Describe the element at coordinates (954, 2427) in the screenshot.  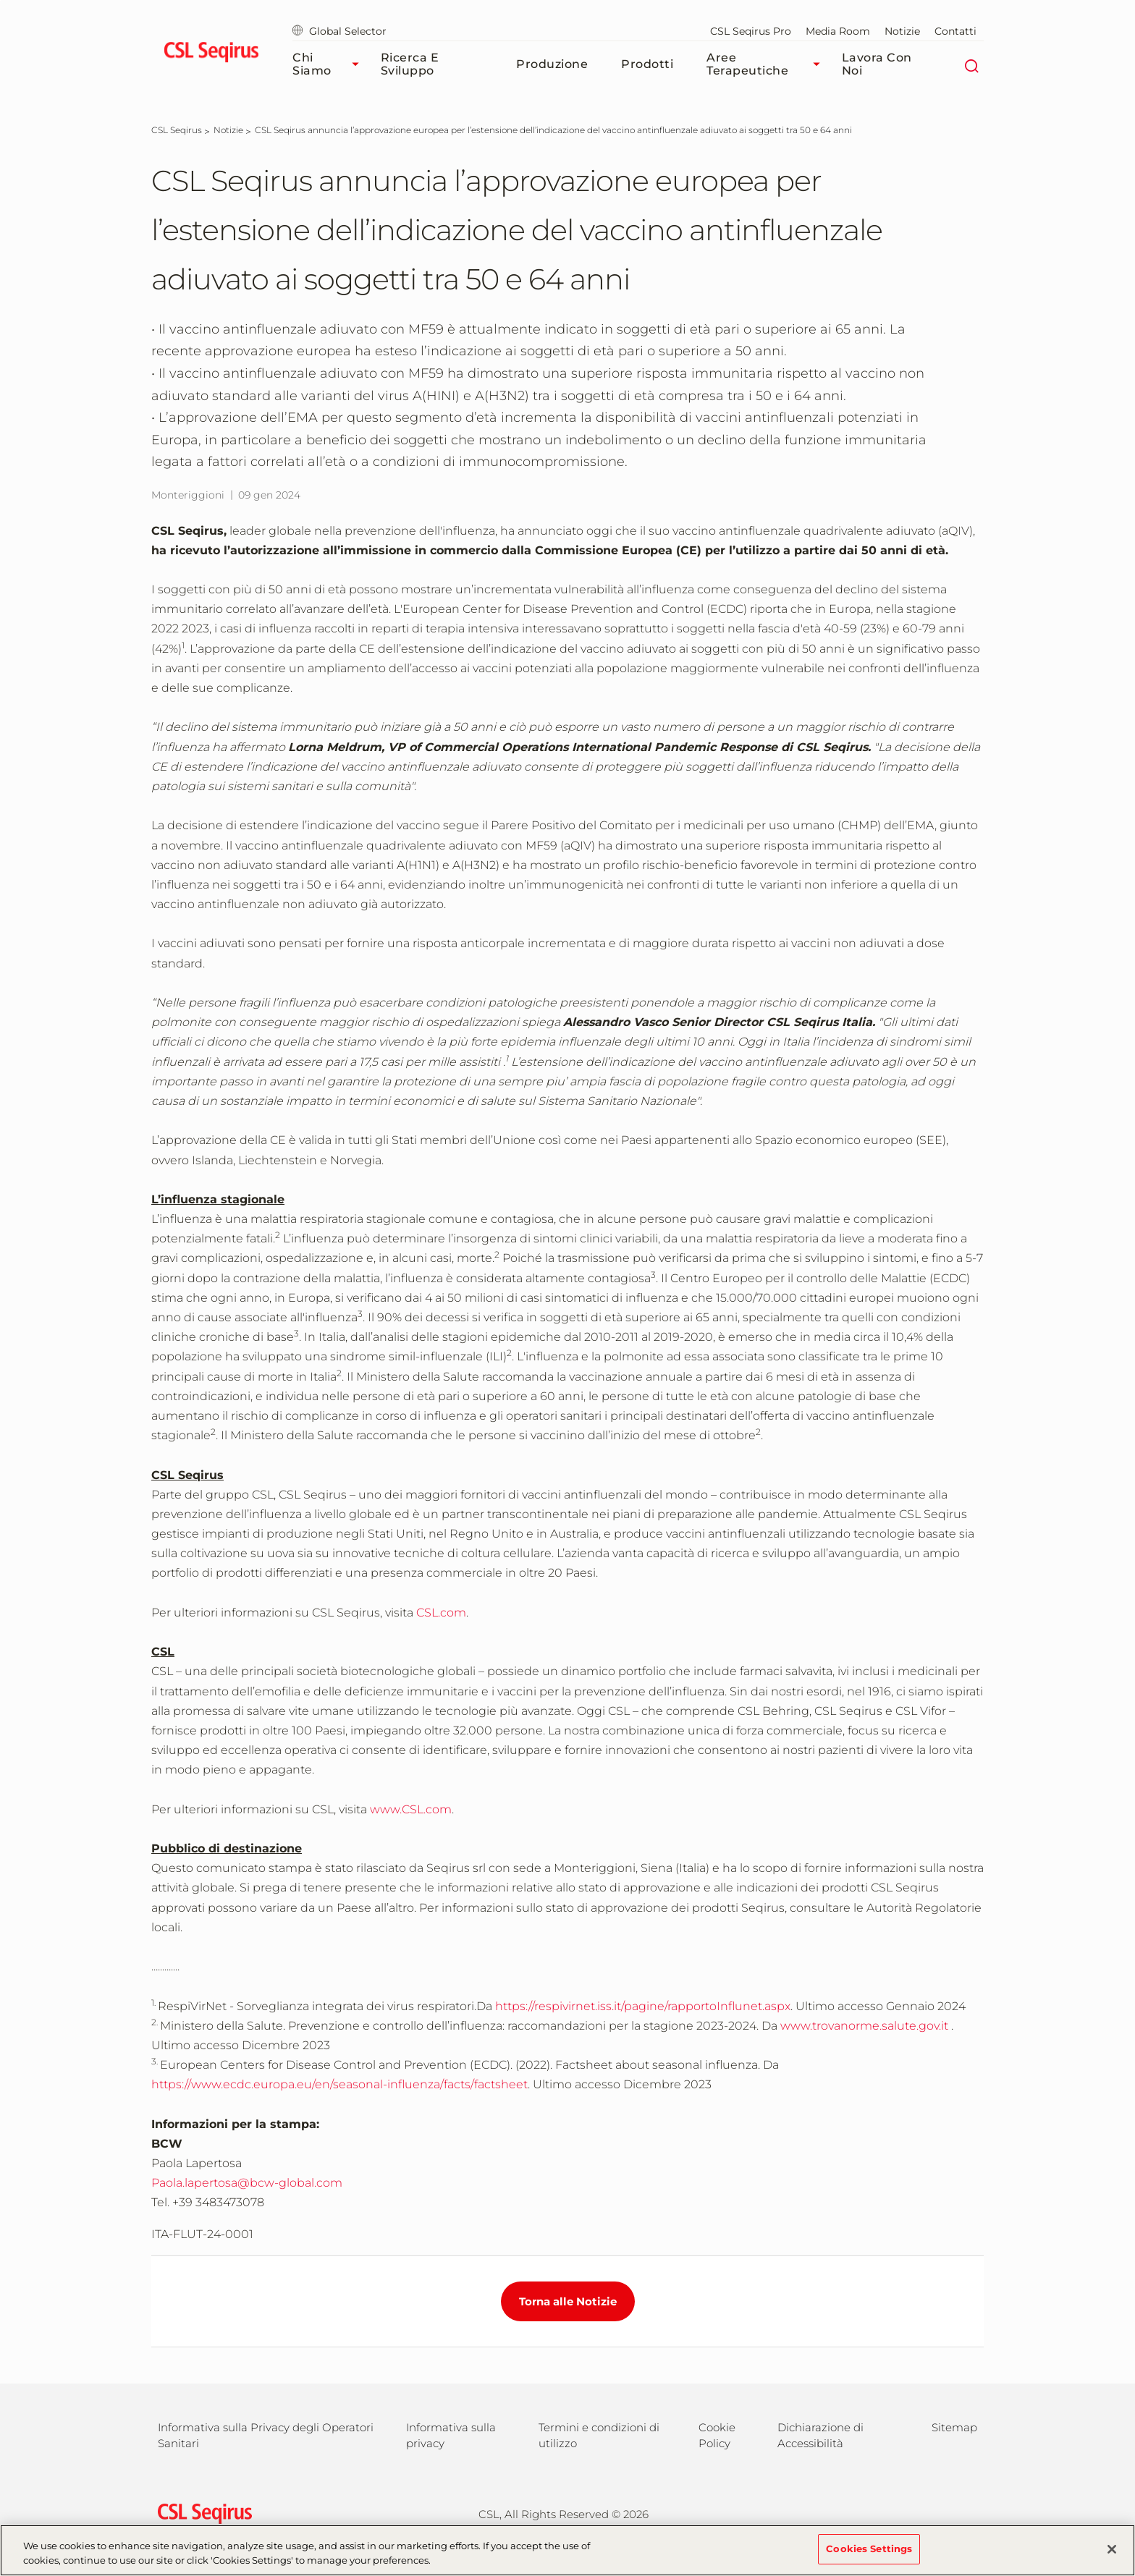
I see `Sitemap` at that location.